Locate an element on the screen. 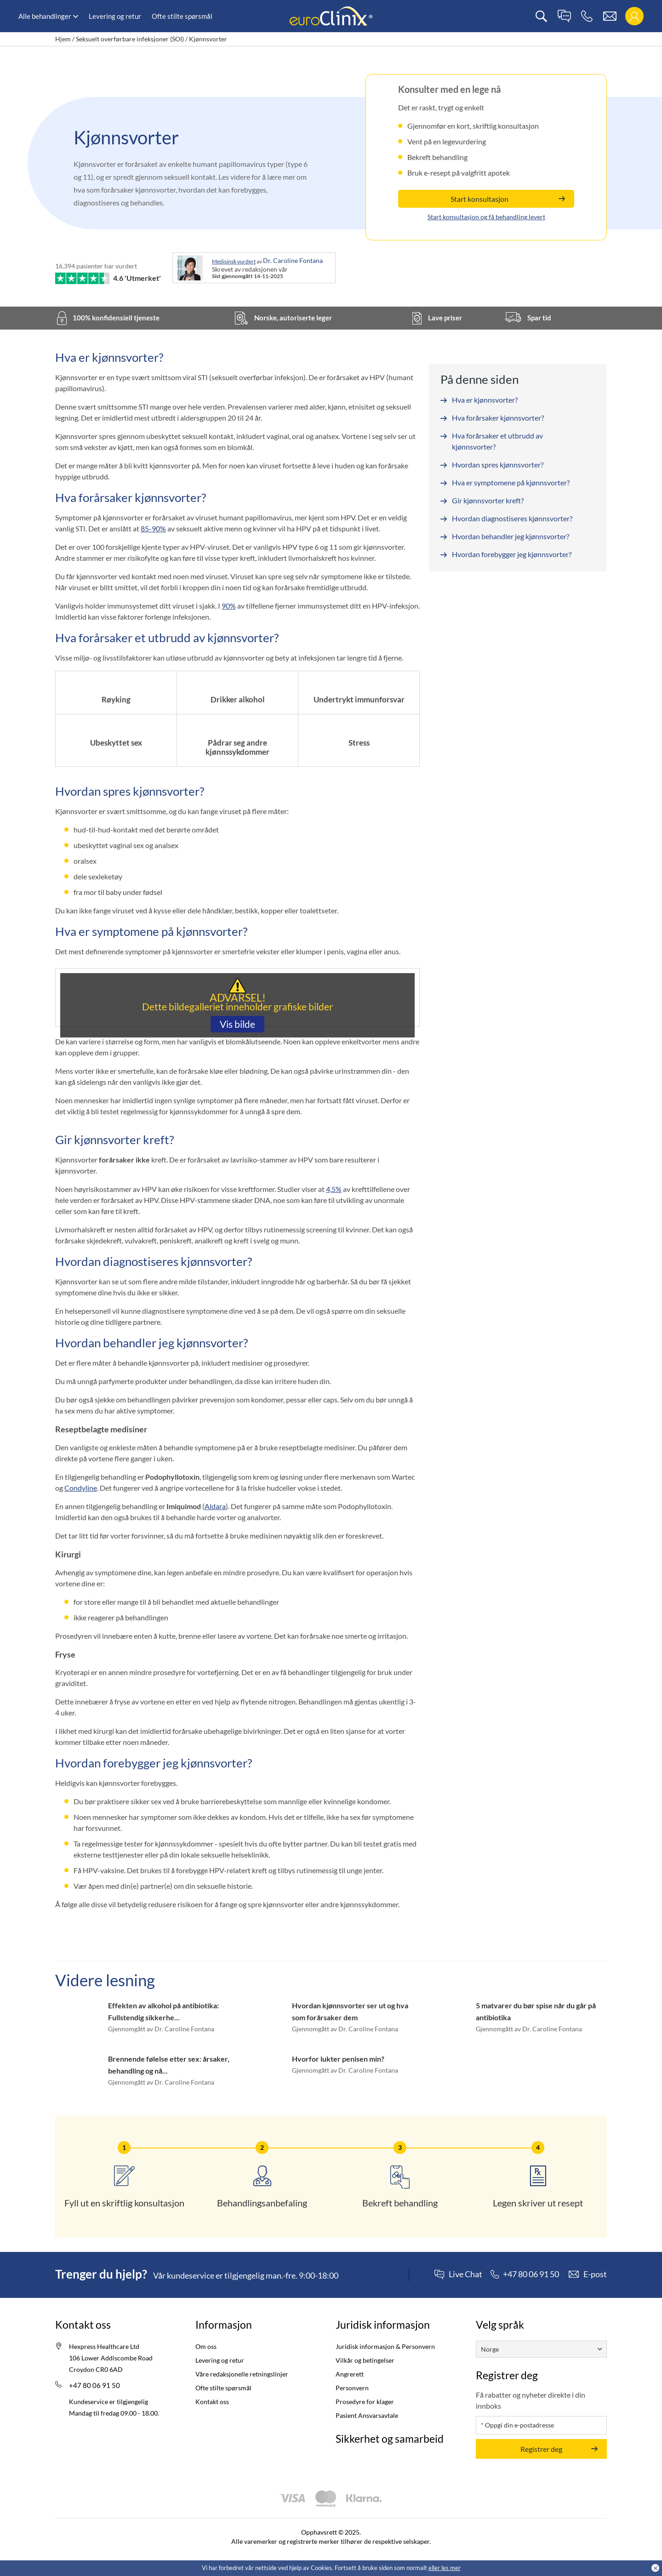 The width and height of the screenshot is (662, 2576). Gir kjønnsvorter kreft? is located at coordinates (488, 500).